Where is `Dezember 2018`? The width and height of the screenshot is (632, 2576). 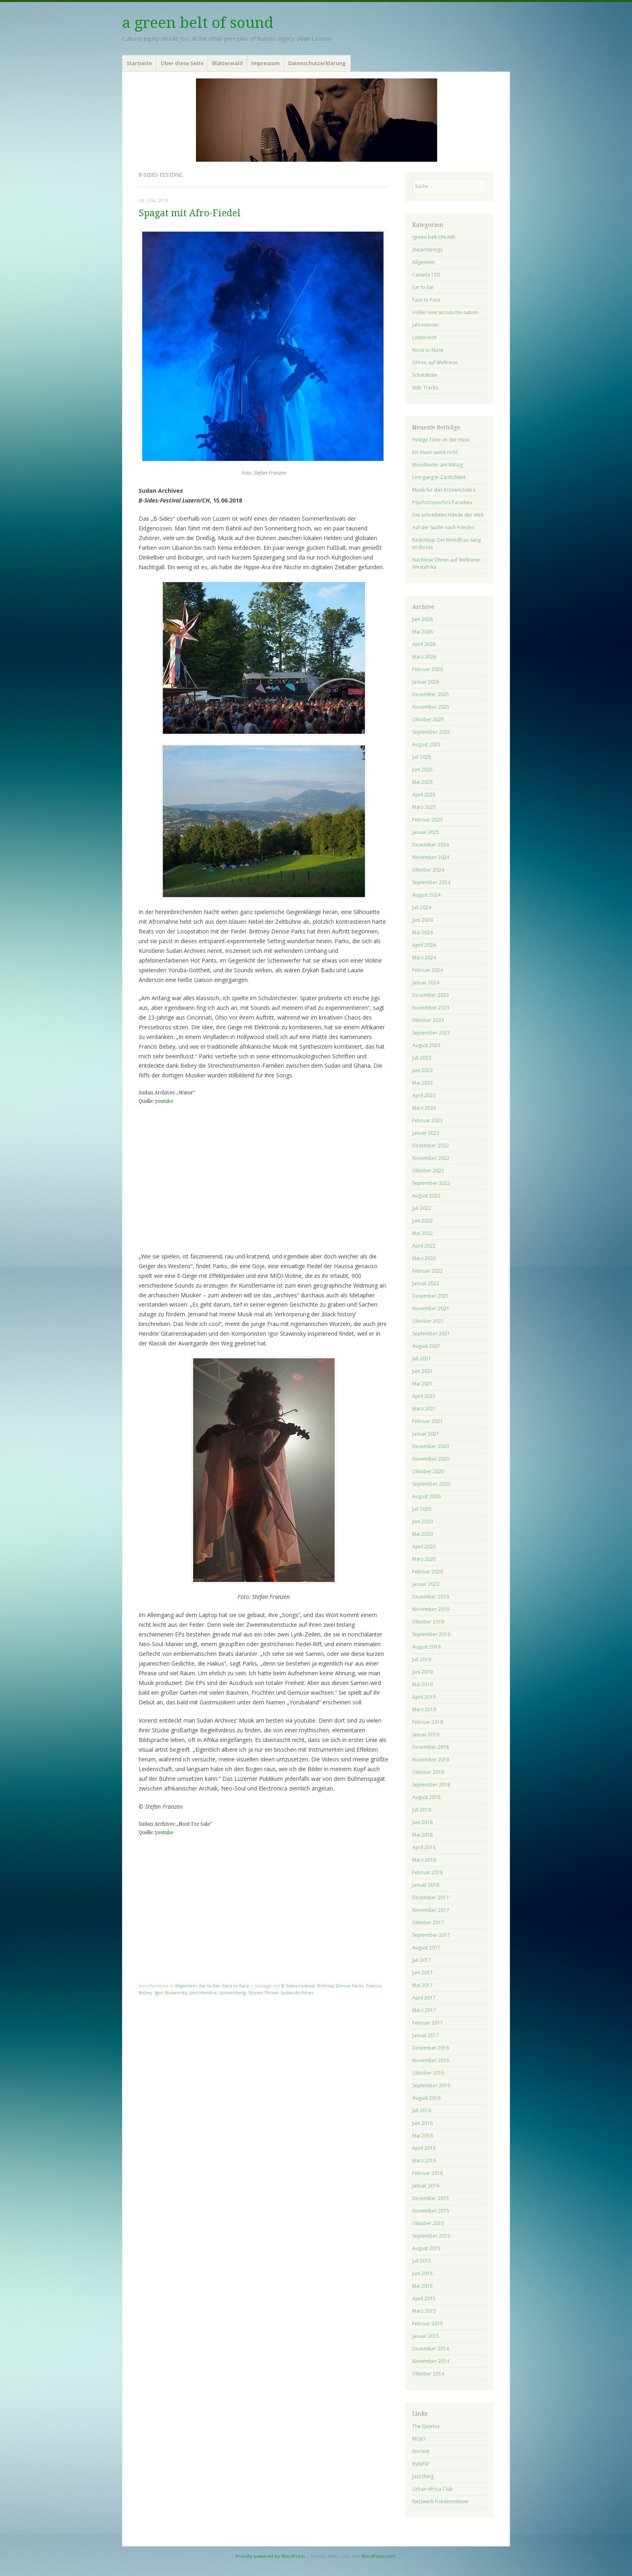
Dezember 2018 is located at coordinates (430, 1747).